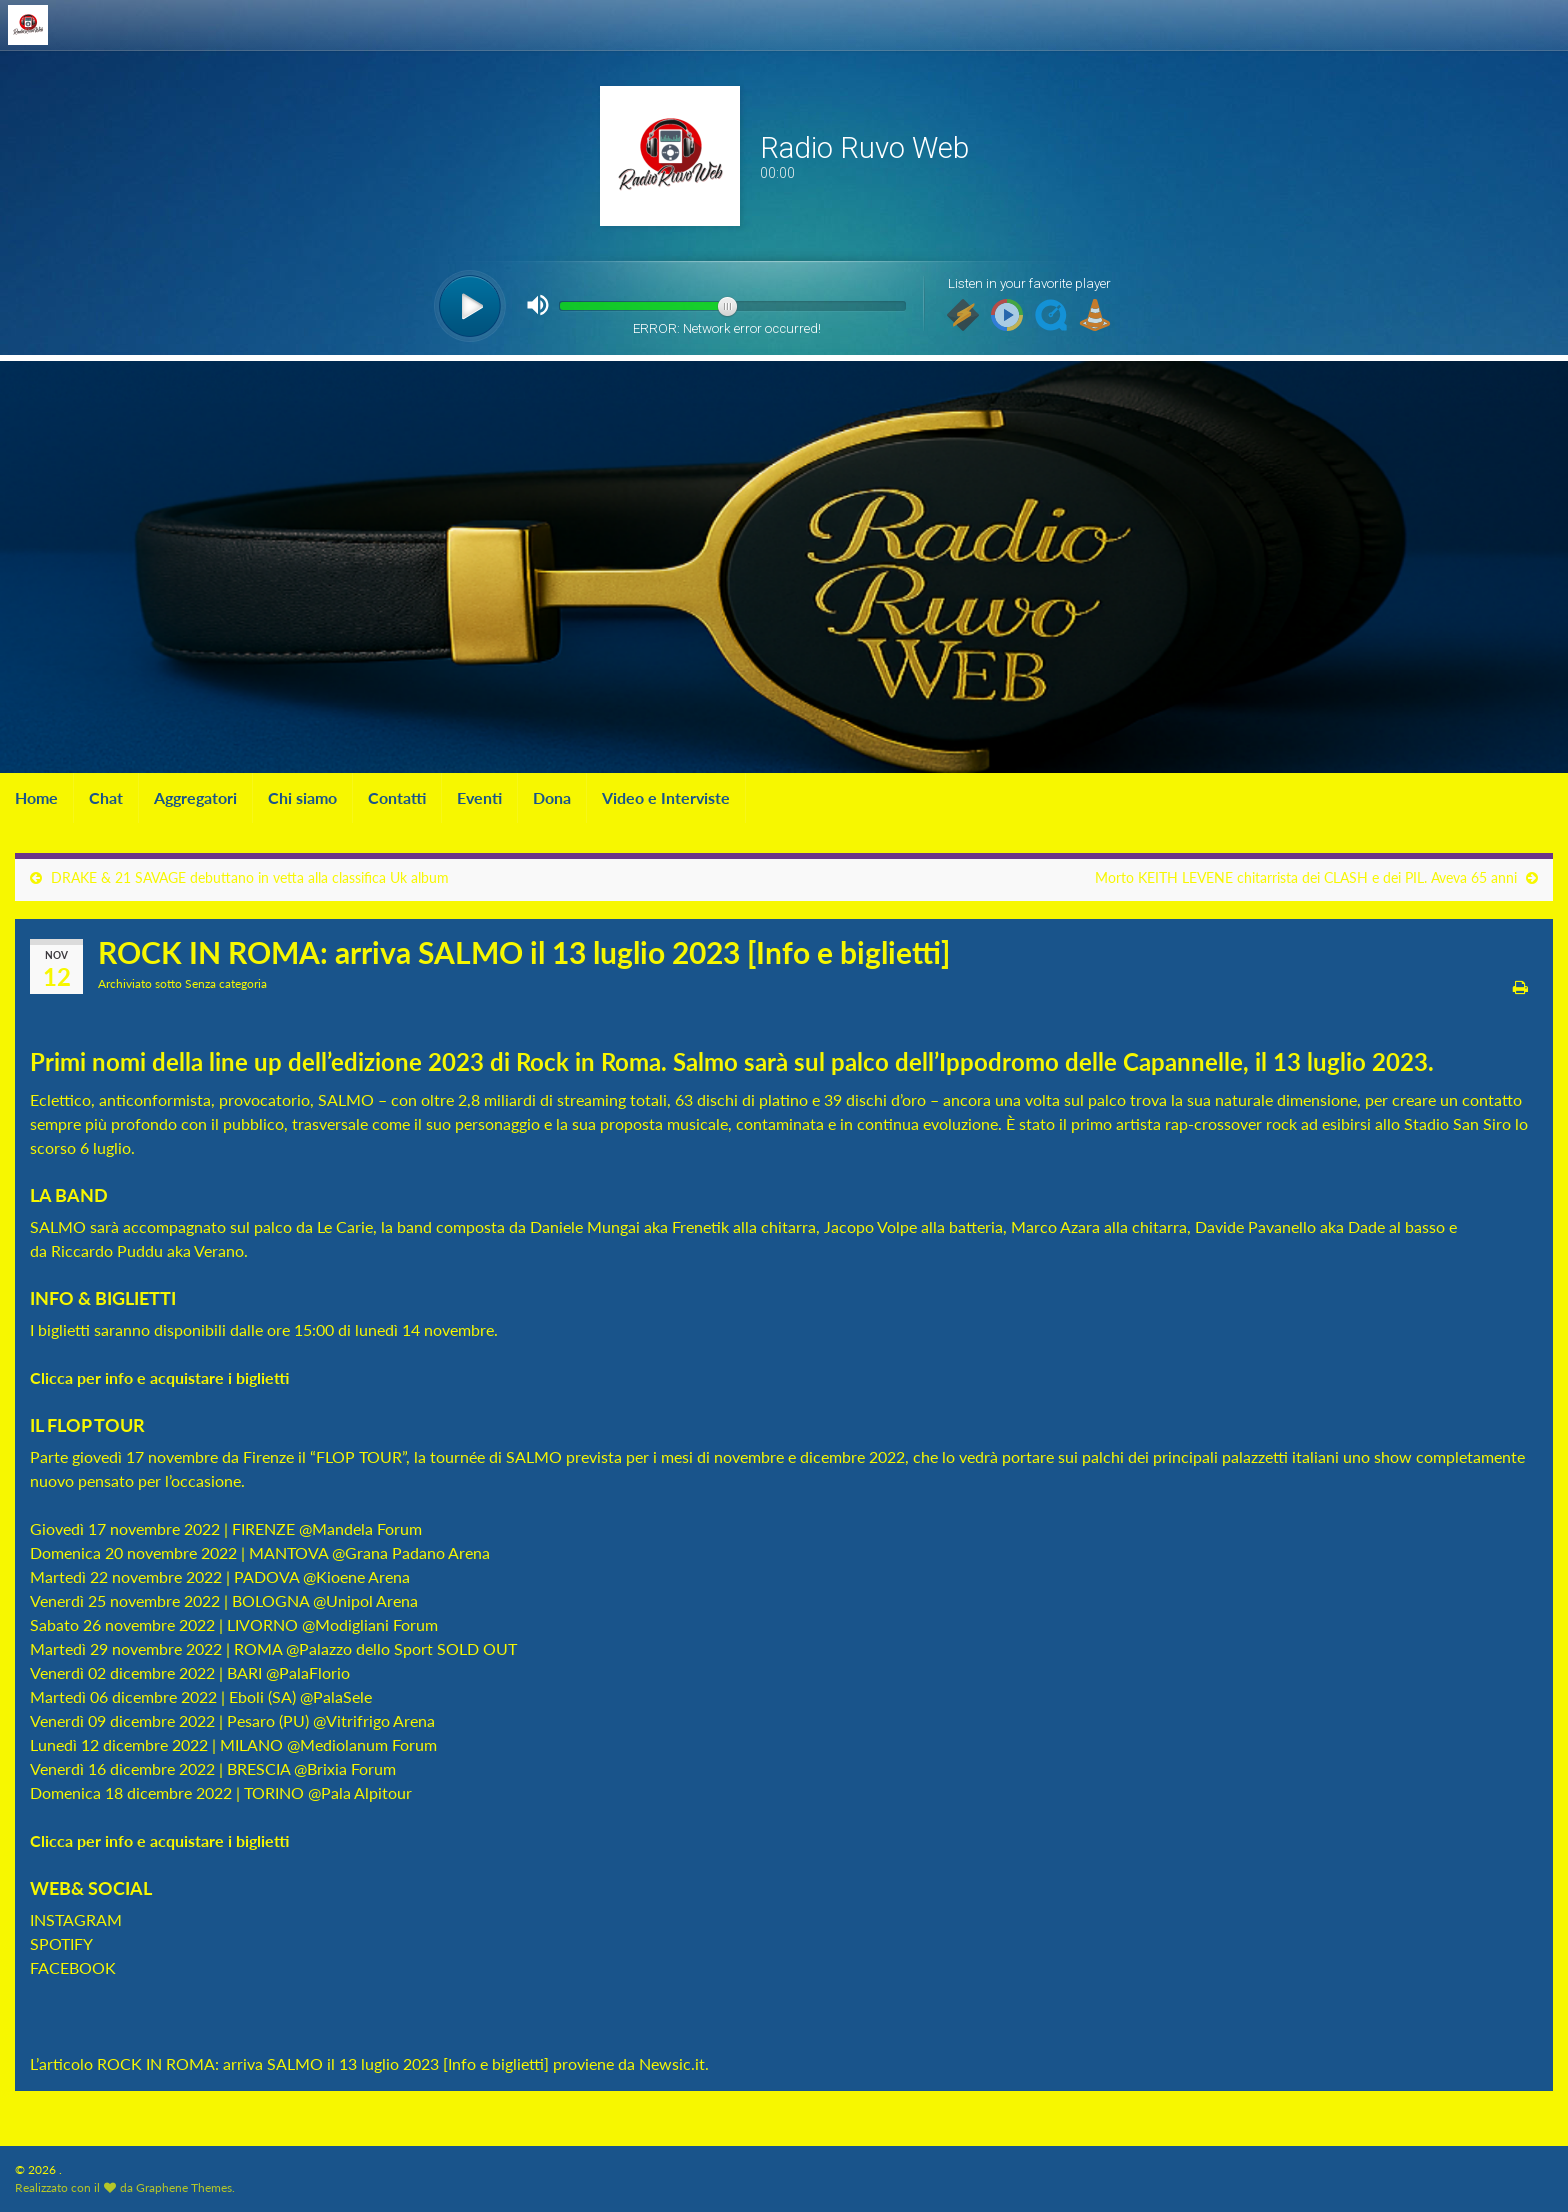 The height and width of the screenshot is (2212, 1568). What do you see at coordinates (1306, 877) in the screenshot?
I see `Morto KEITH LEVENE chitarrista dei CLASH e dei PIL. Aveva 65 anni` at bounding box center [1306, 877].